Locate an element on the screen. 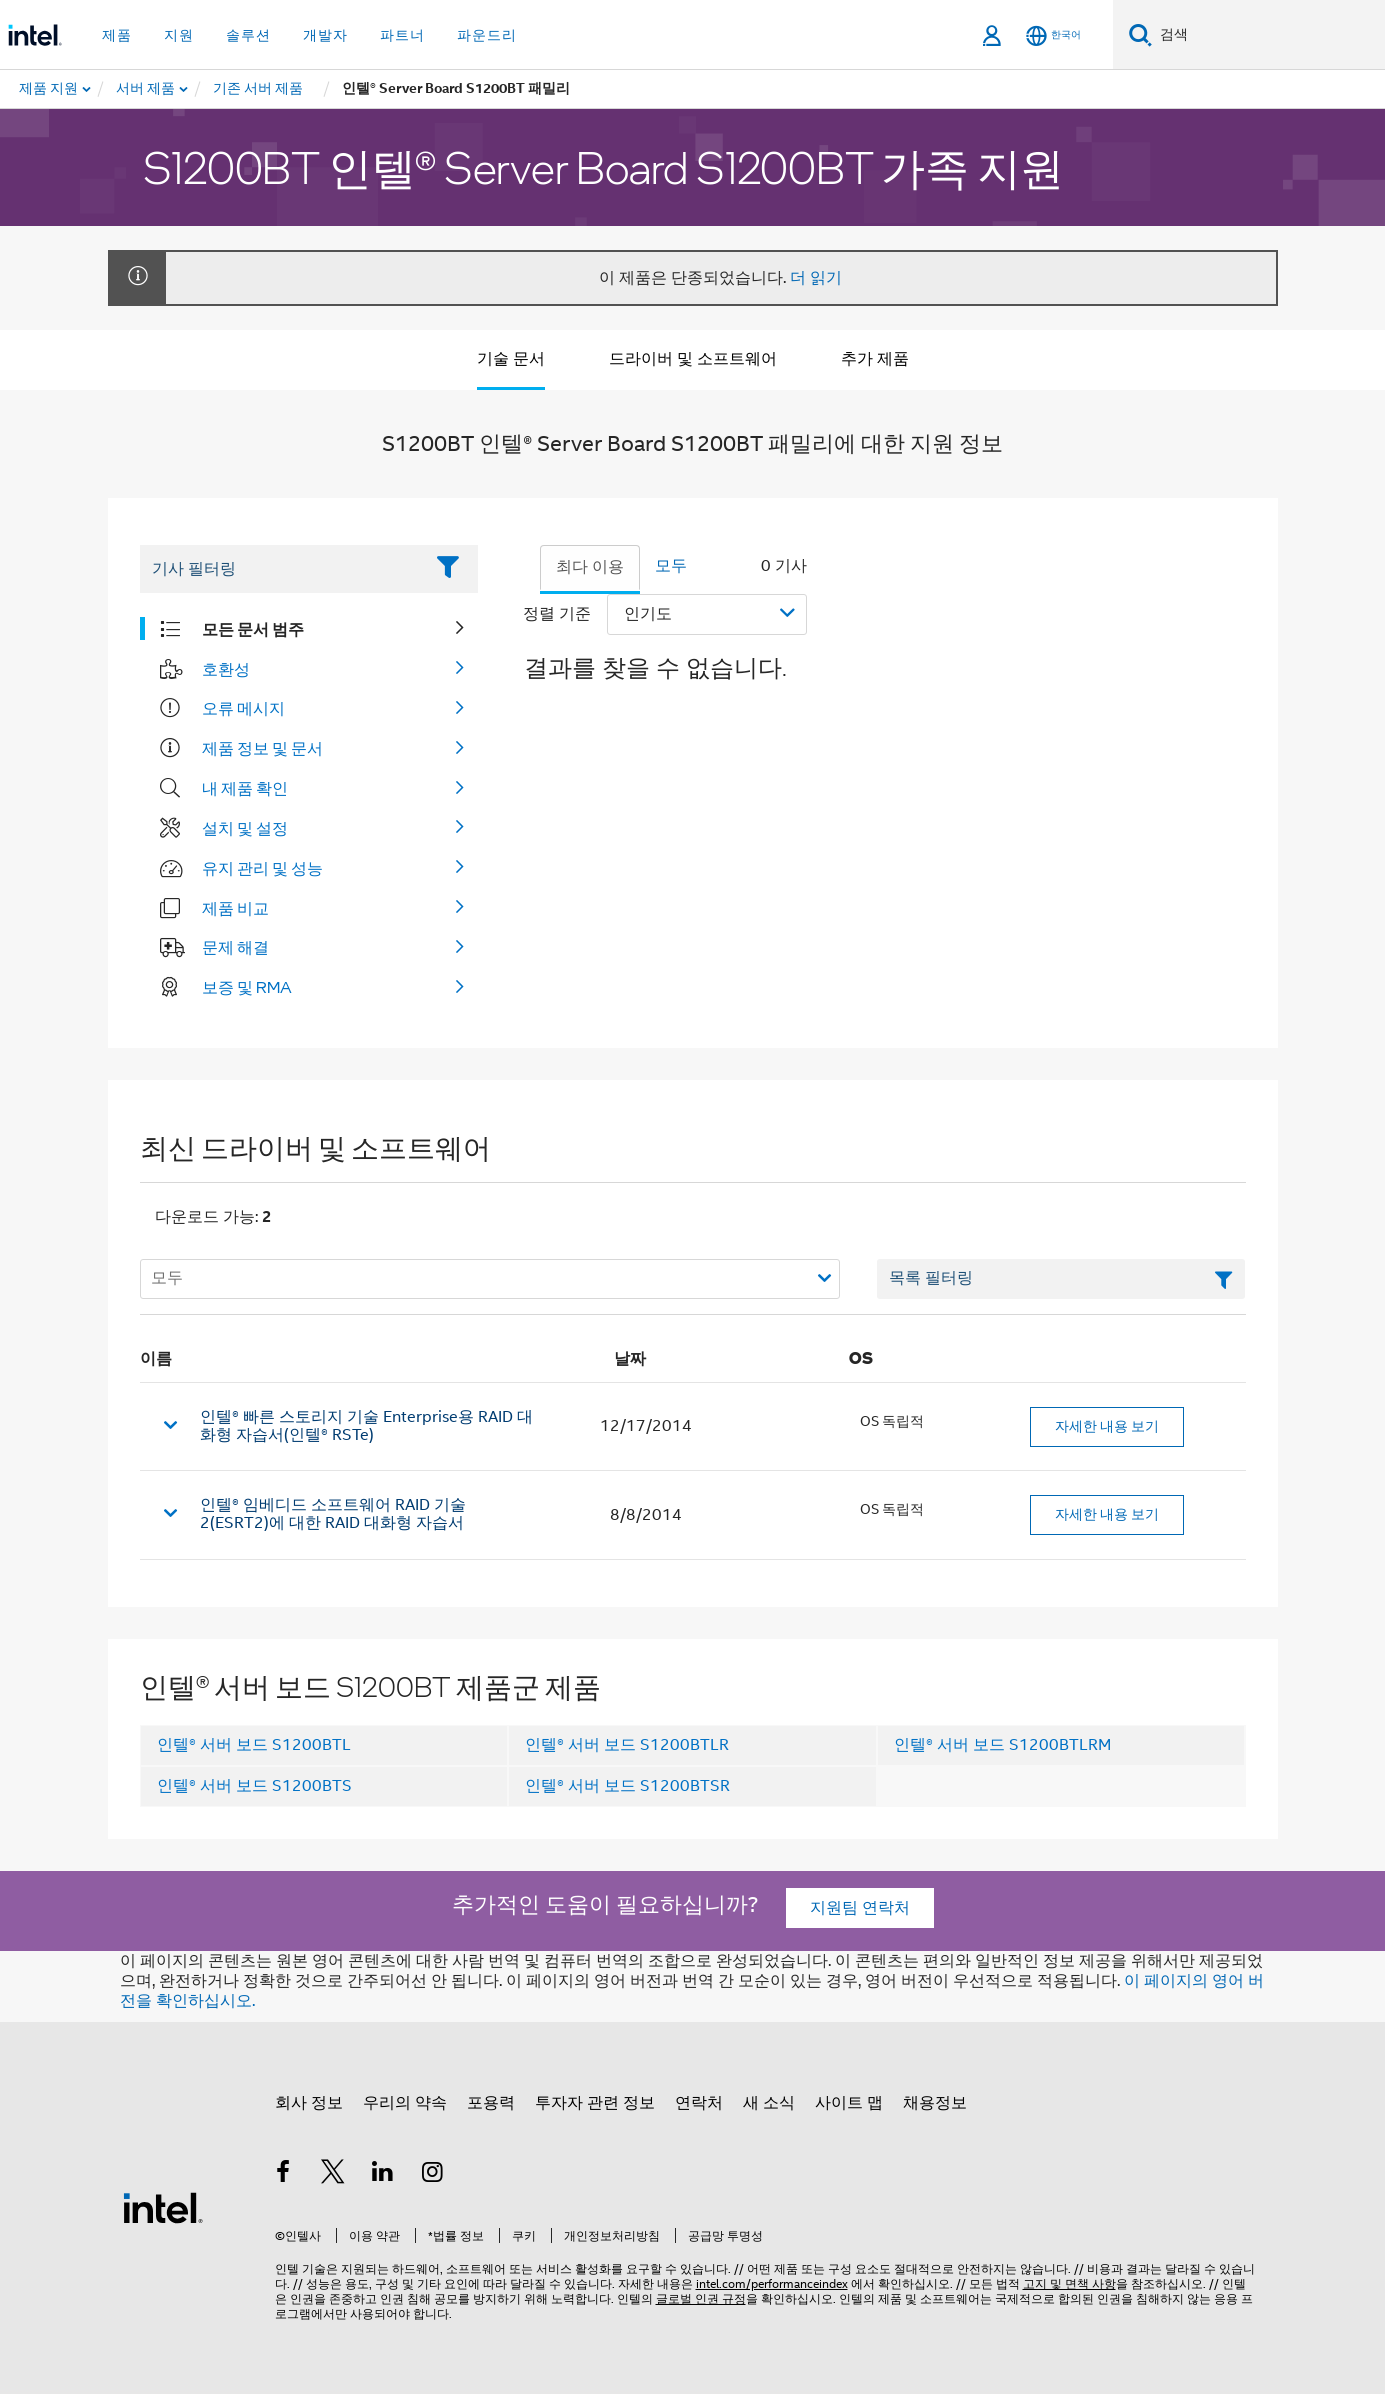  [한국어] is located at coordinates (1053, 35).